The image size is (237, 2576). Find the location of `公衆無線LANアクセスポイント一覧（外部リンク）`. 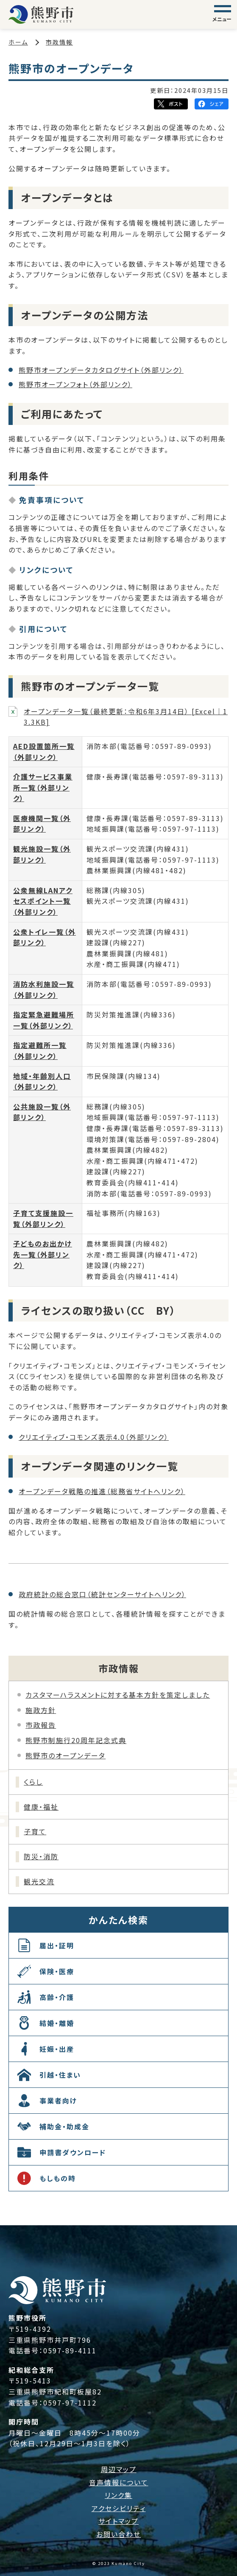

公衆無線LANアクセスポイント一覧（外部リンク） is located at coordinates (42, 901).